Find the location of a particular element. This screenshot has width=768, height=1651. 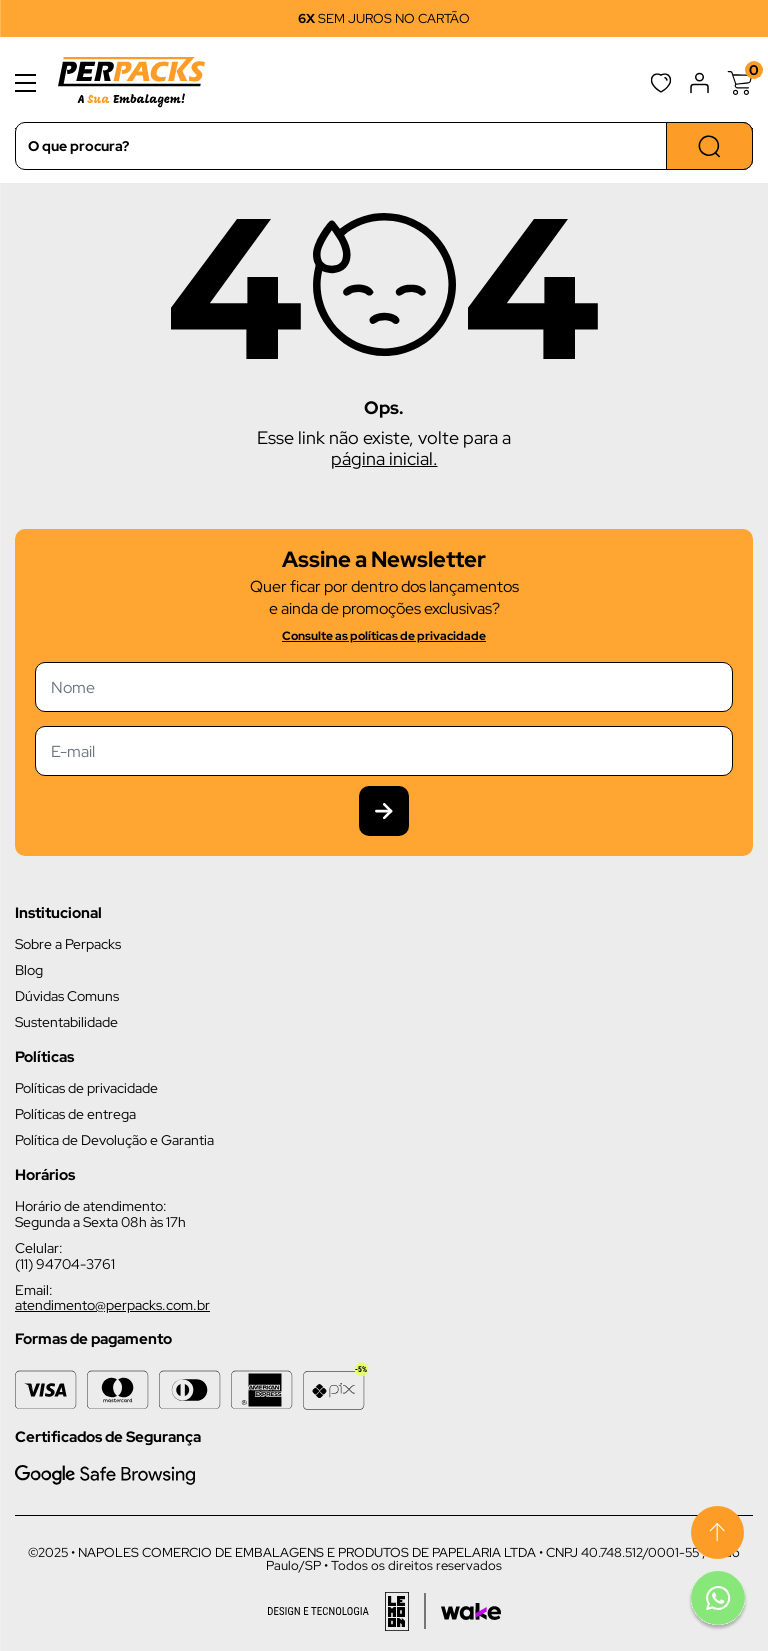

Consulte as políticas de privacidade is located at coordinates (384, 636).